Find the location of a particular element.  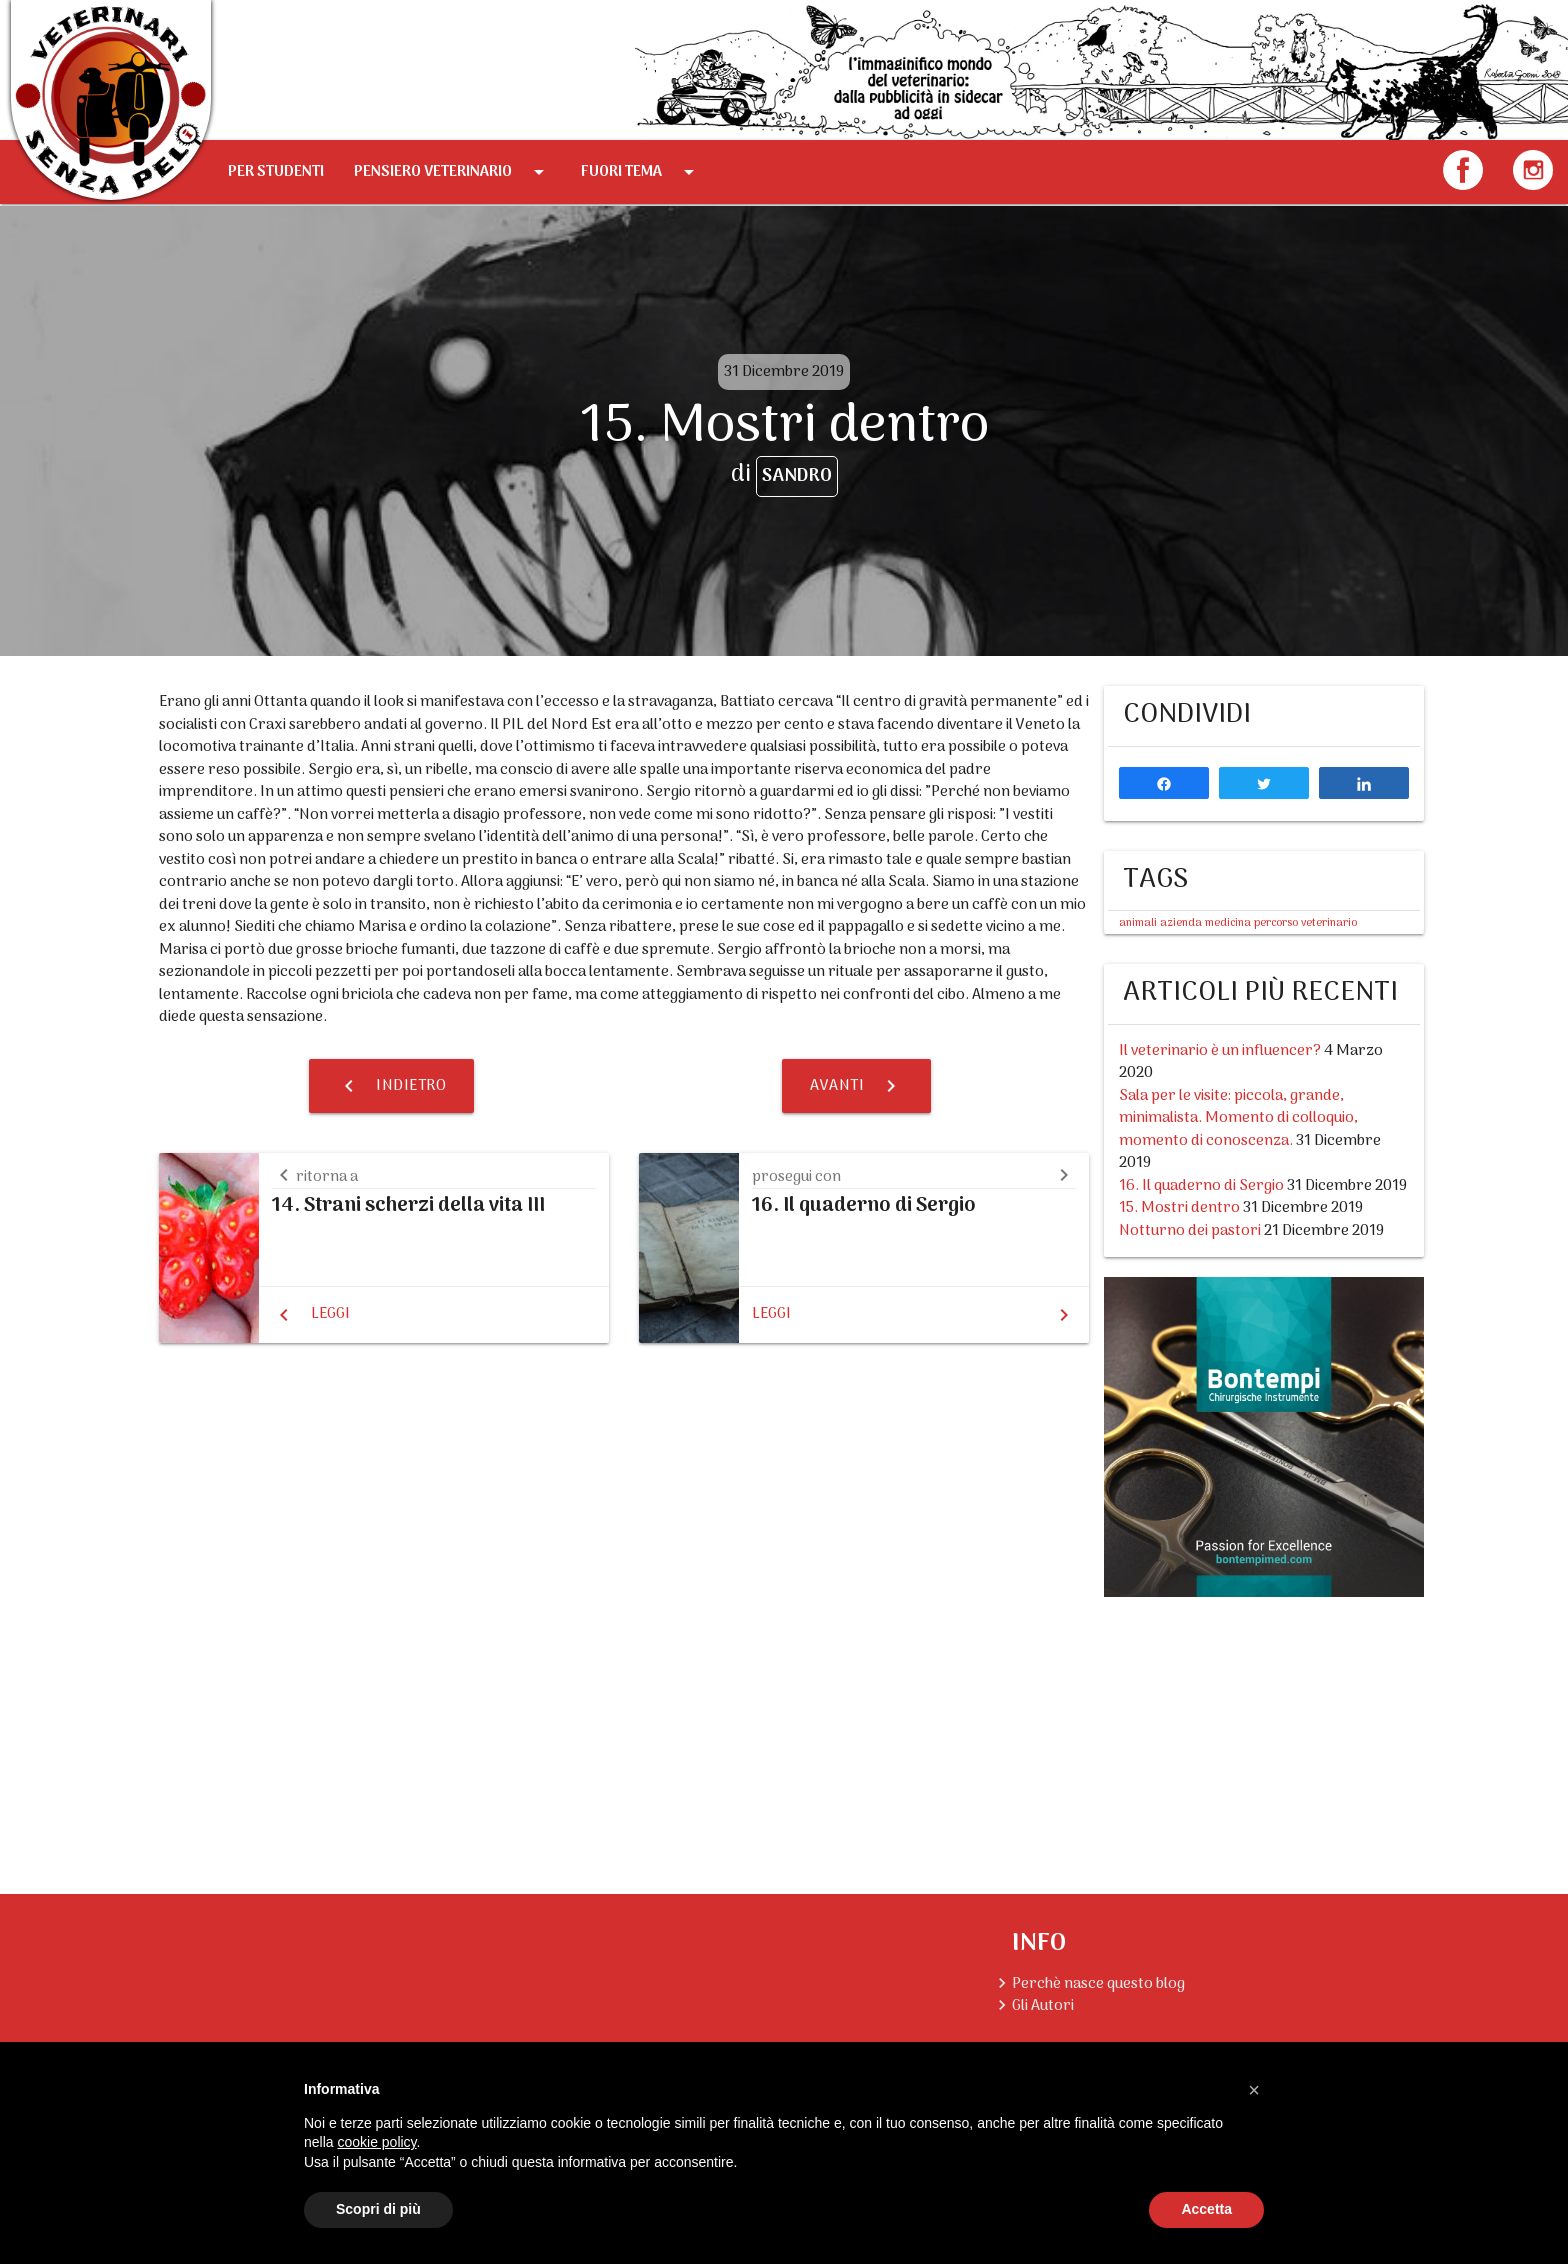

Il veterinario è un influencer? is located at coordinates (1220, 1051).